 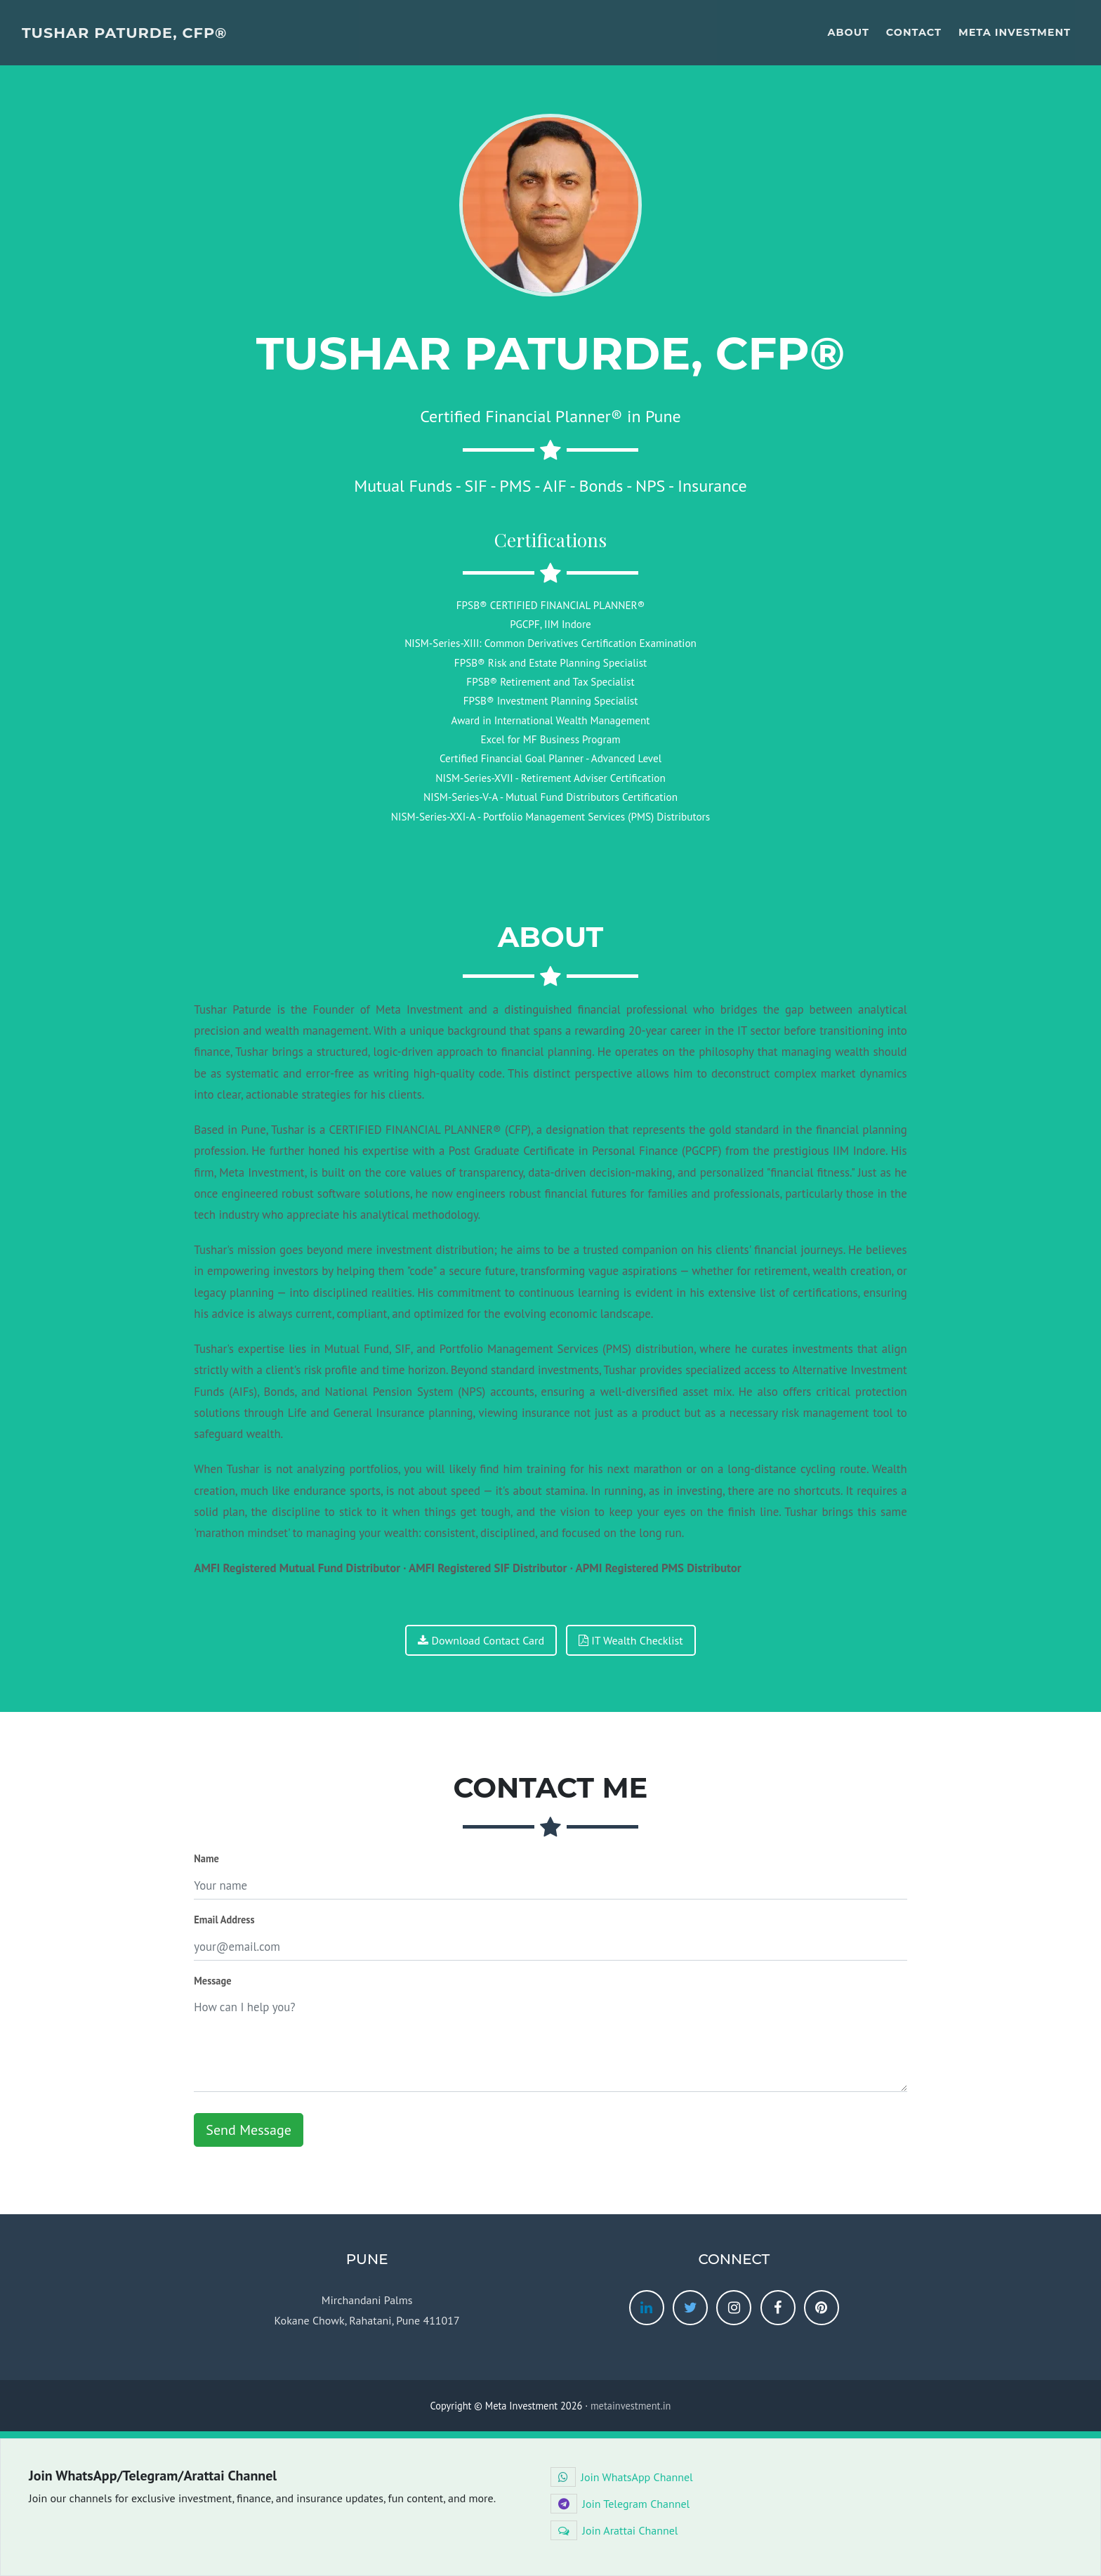 What do you see at coordinates (212, 1980) in the screenshot?
I see `Message` at bounding box center [212, 1980].